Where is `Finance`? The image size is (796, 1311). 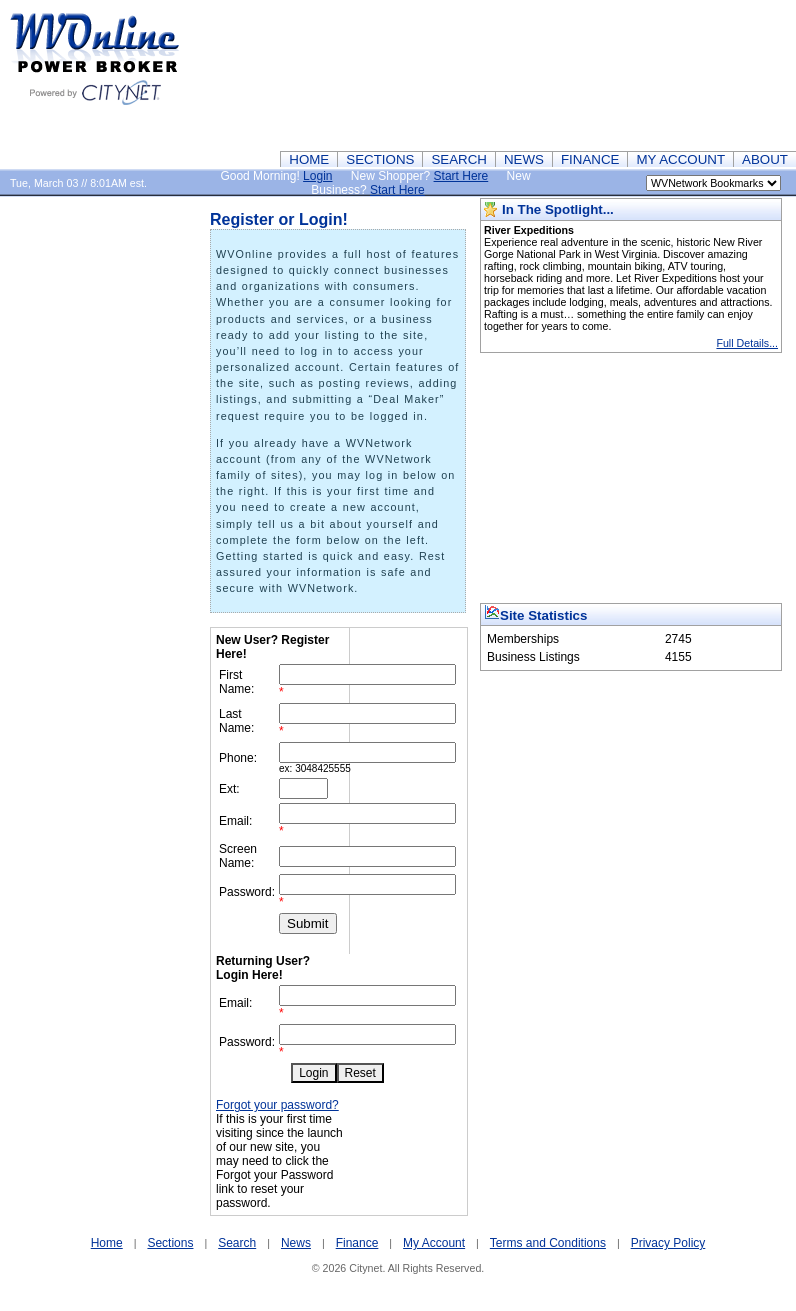
Finance is located at coordinates (357, 1243).